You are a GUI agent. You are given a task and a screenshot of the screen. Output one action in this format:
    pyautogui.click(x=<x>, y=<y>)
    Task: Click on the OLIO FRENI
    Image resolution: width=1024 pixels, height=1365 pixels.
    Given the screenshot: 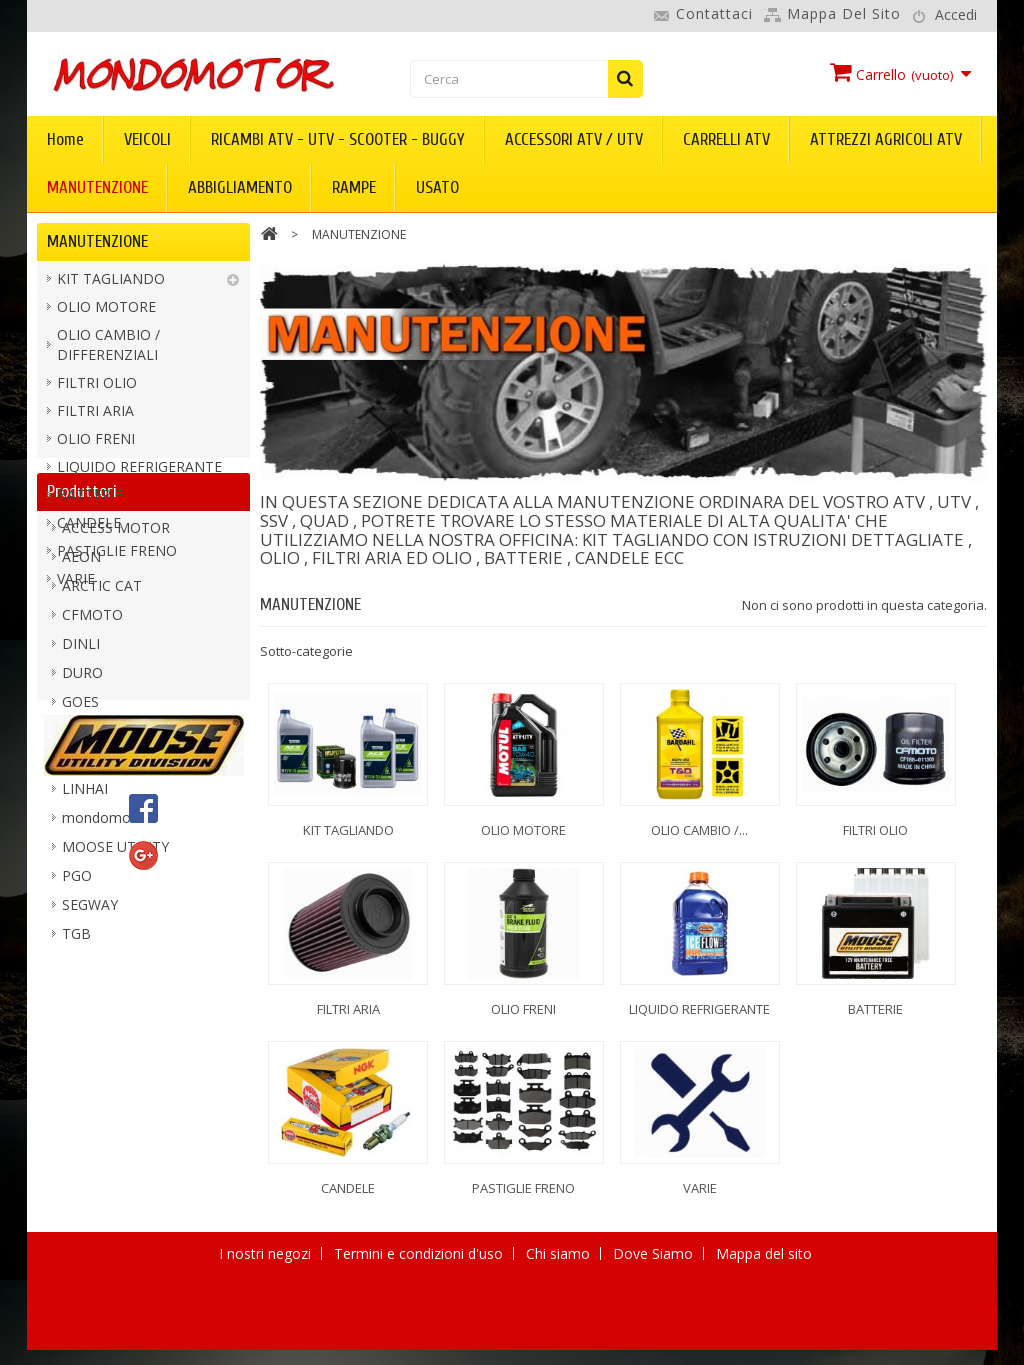 What is the action you would take?
    pyautogui.click(x=96, y=444)
    